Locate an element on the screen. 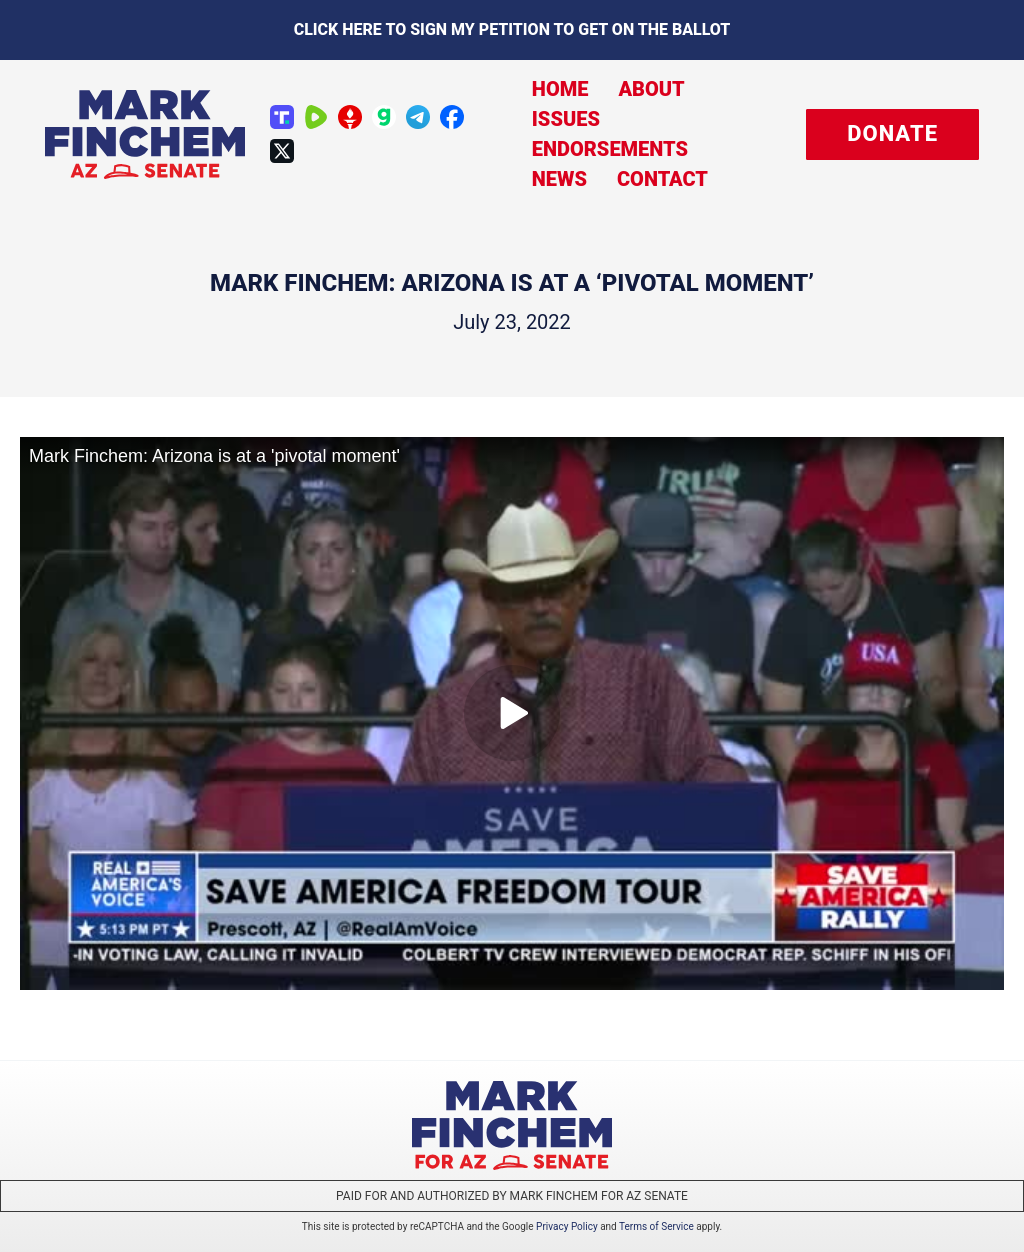  Mark Finchem: Arizona is at a 'pivotal moment' is located at coordinates (214, 456).